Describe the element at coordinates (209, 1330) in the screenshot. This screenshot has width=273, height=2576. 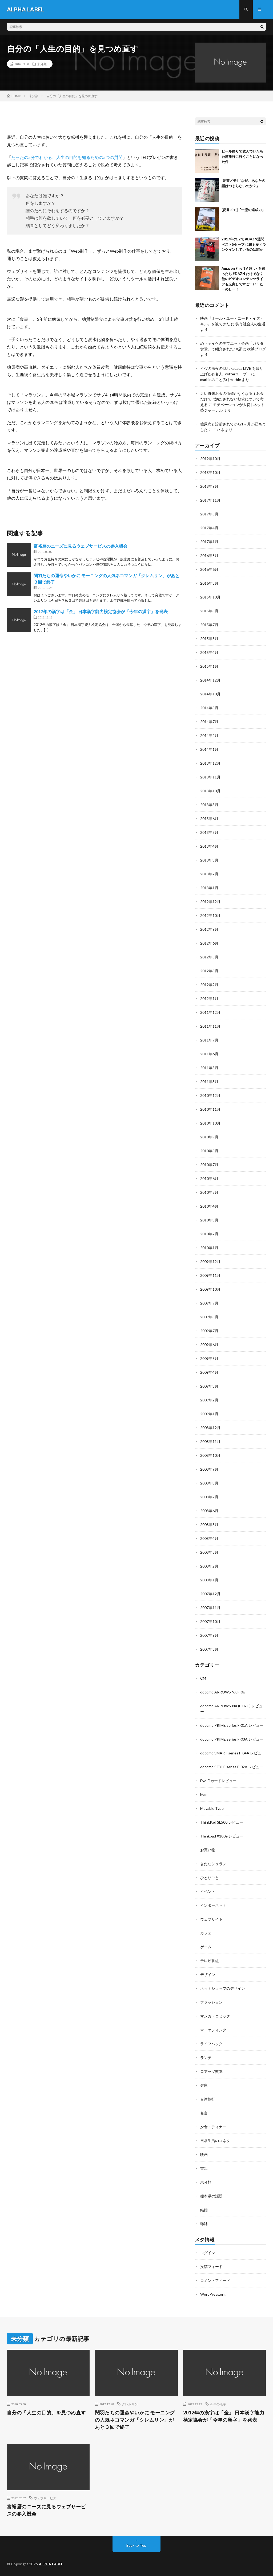
I see `2009年7月` at that location.